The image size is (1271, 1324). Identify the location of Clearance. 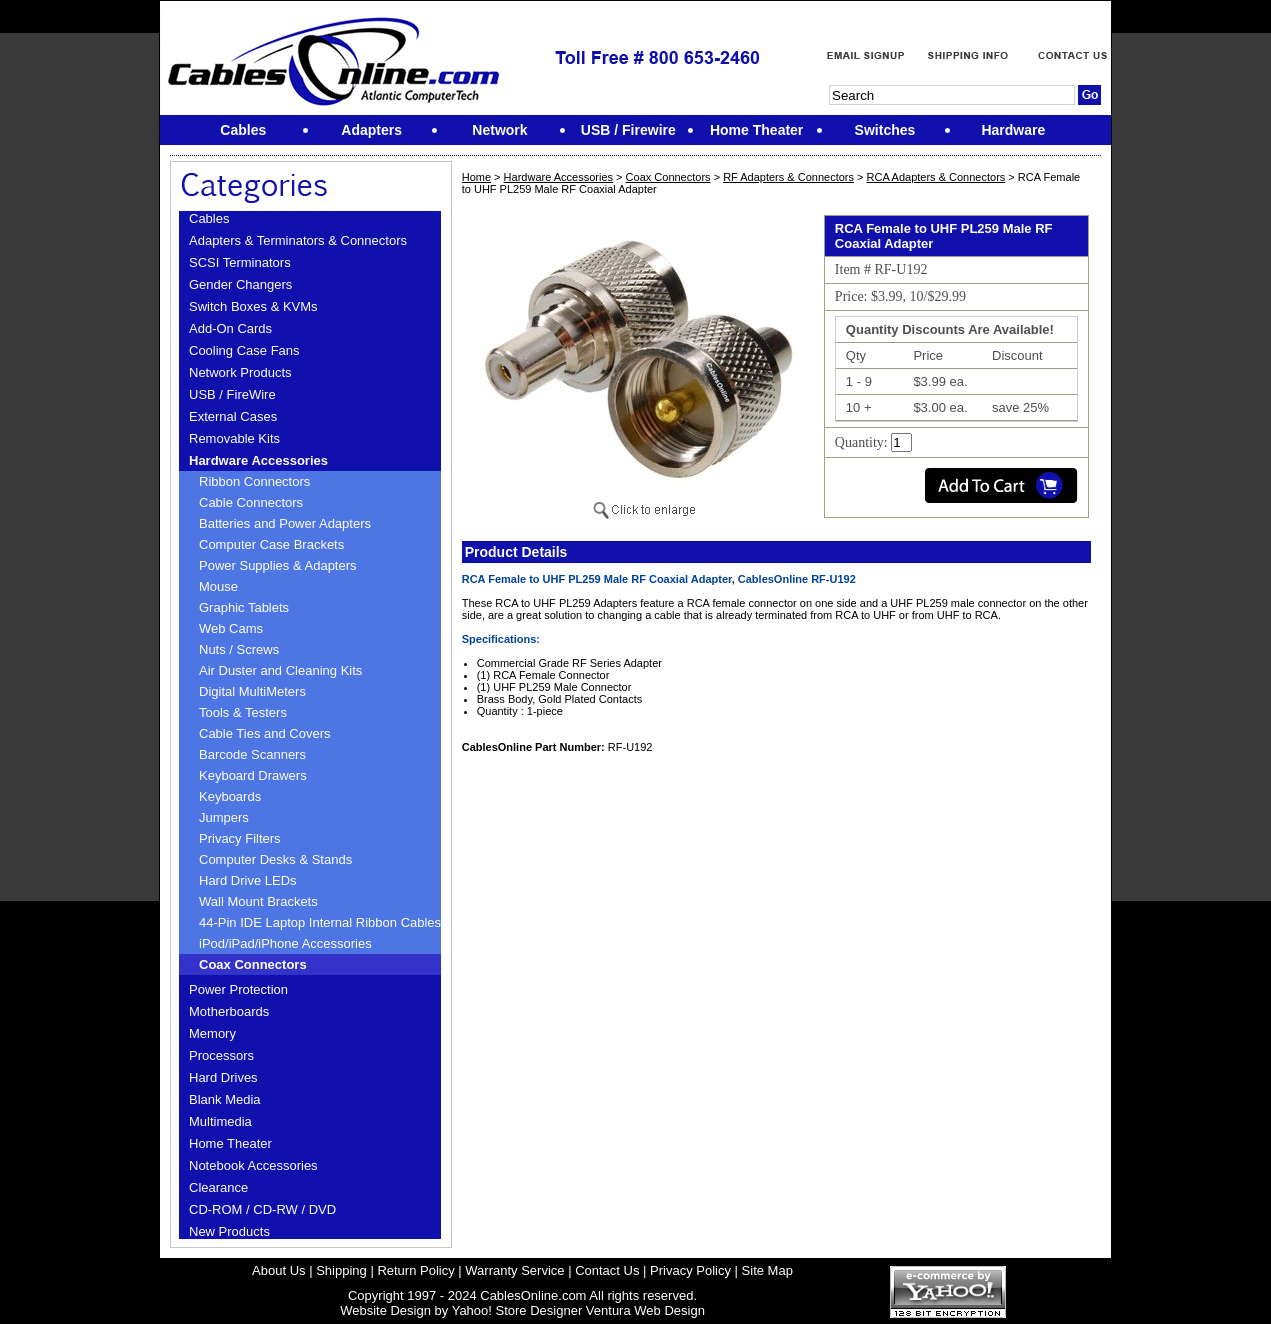
(218, 1187).